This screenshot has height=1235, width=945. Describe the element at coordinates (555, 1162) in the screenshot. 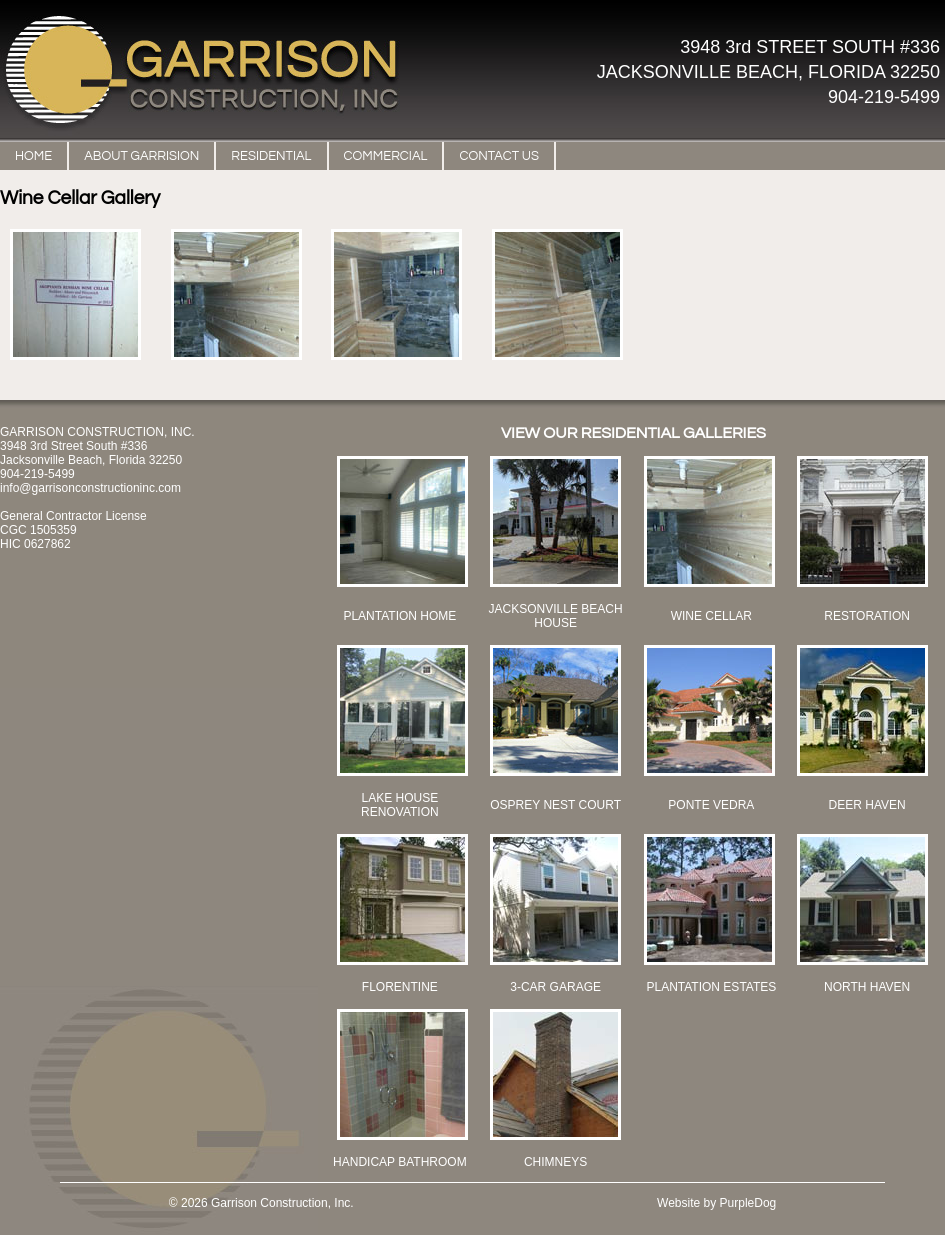

I see `CHIMNEYS` at that location.